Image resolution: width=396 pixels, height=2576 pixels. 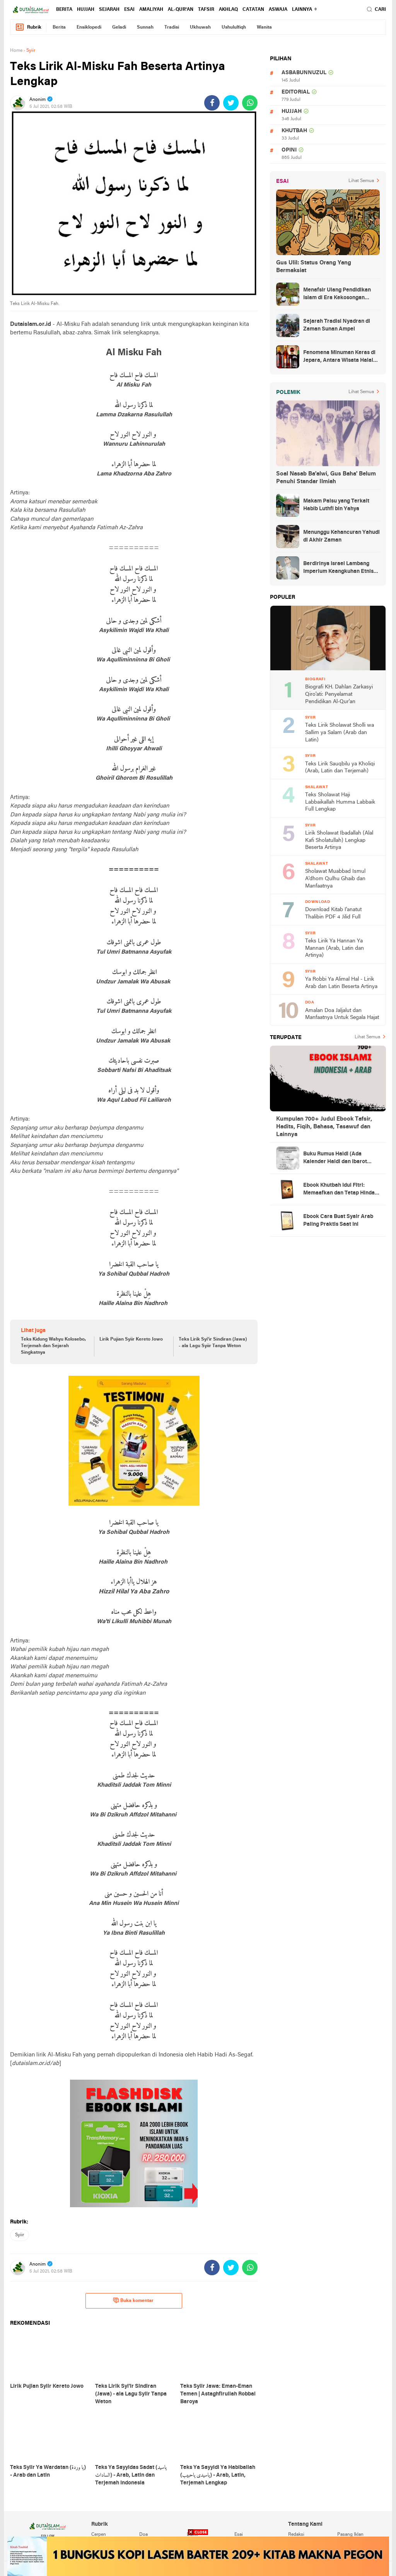 I want to click on ushululfiqh, so click(x=234, y=27).